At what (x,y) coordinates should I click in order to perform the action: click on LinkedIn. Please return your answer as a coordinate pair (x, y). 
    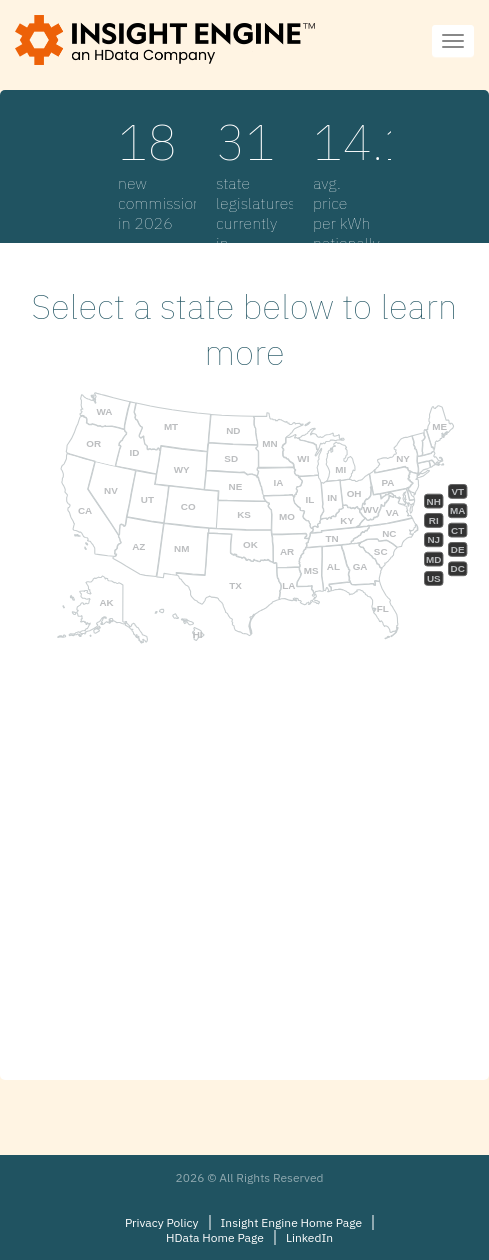
    Looking at the image, I should click on (309, 1237).